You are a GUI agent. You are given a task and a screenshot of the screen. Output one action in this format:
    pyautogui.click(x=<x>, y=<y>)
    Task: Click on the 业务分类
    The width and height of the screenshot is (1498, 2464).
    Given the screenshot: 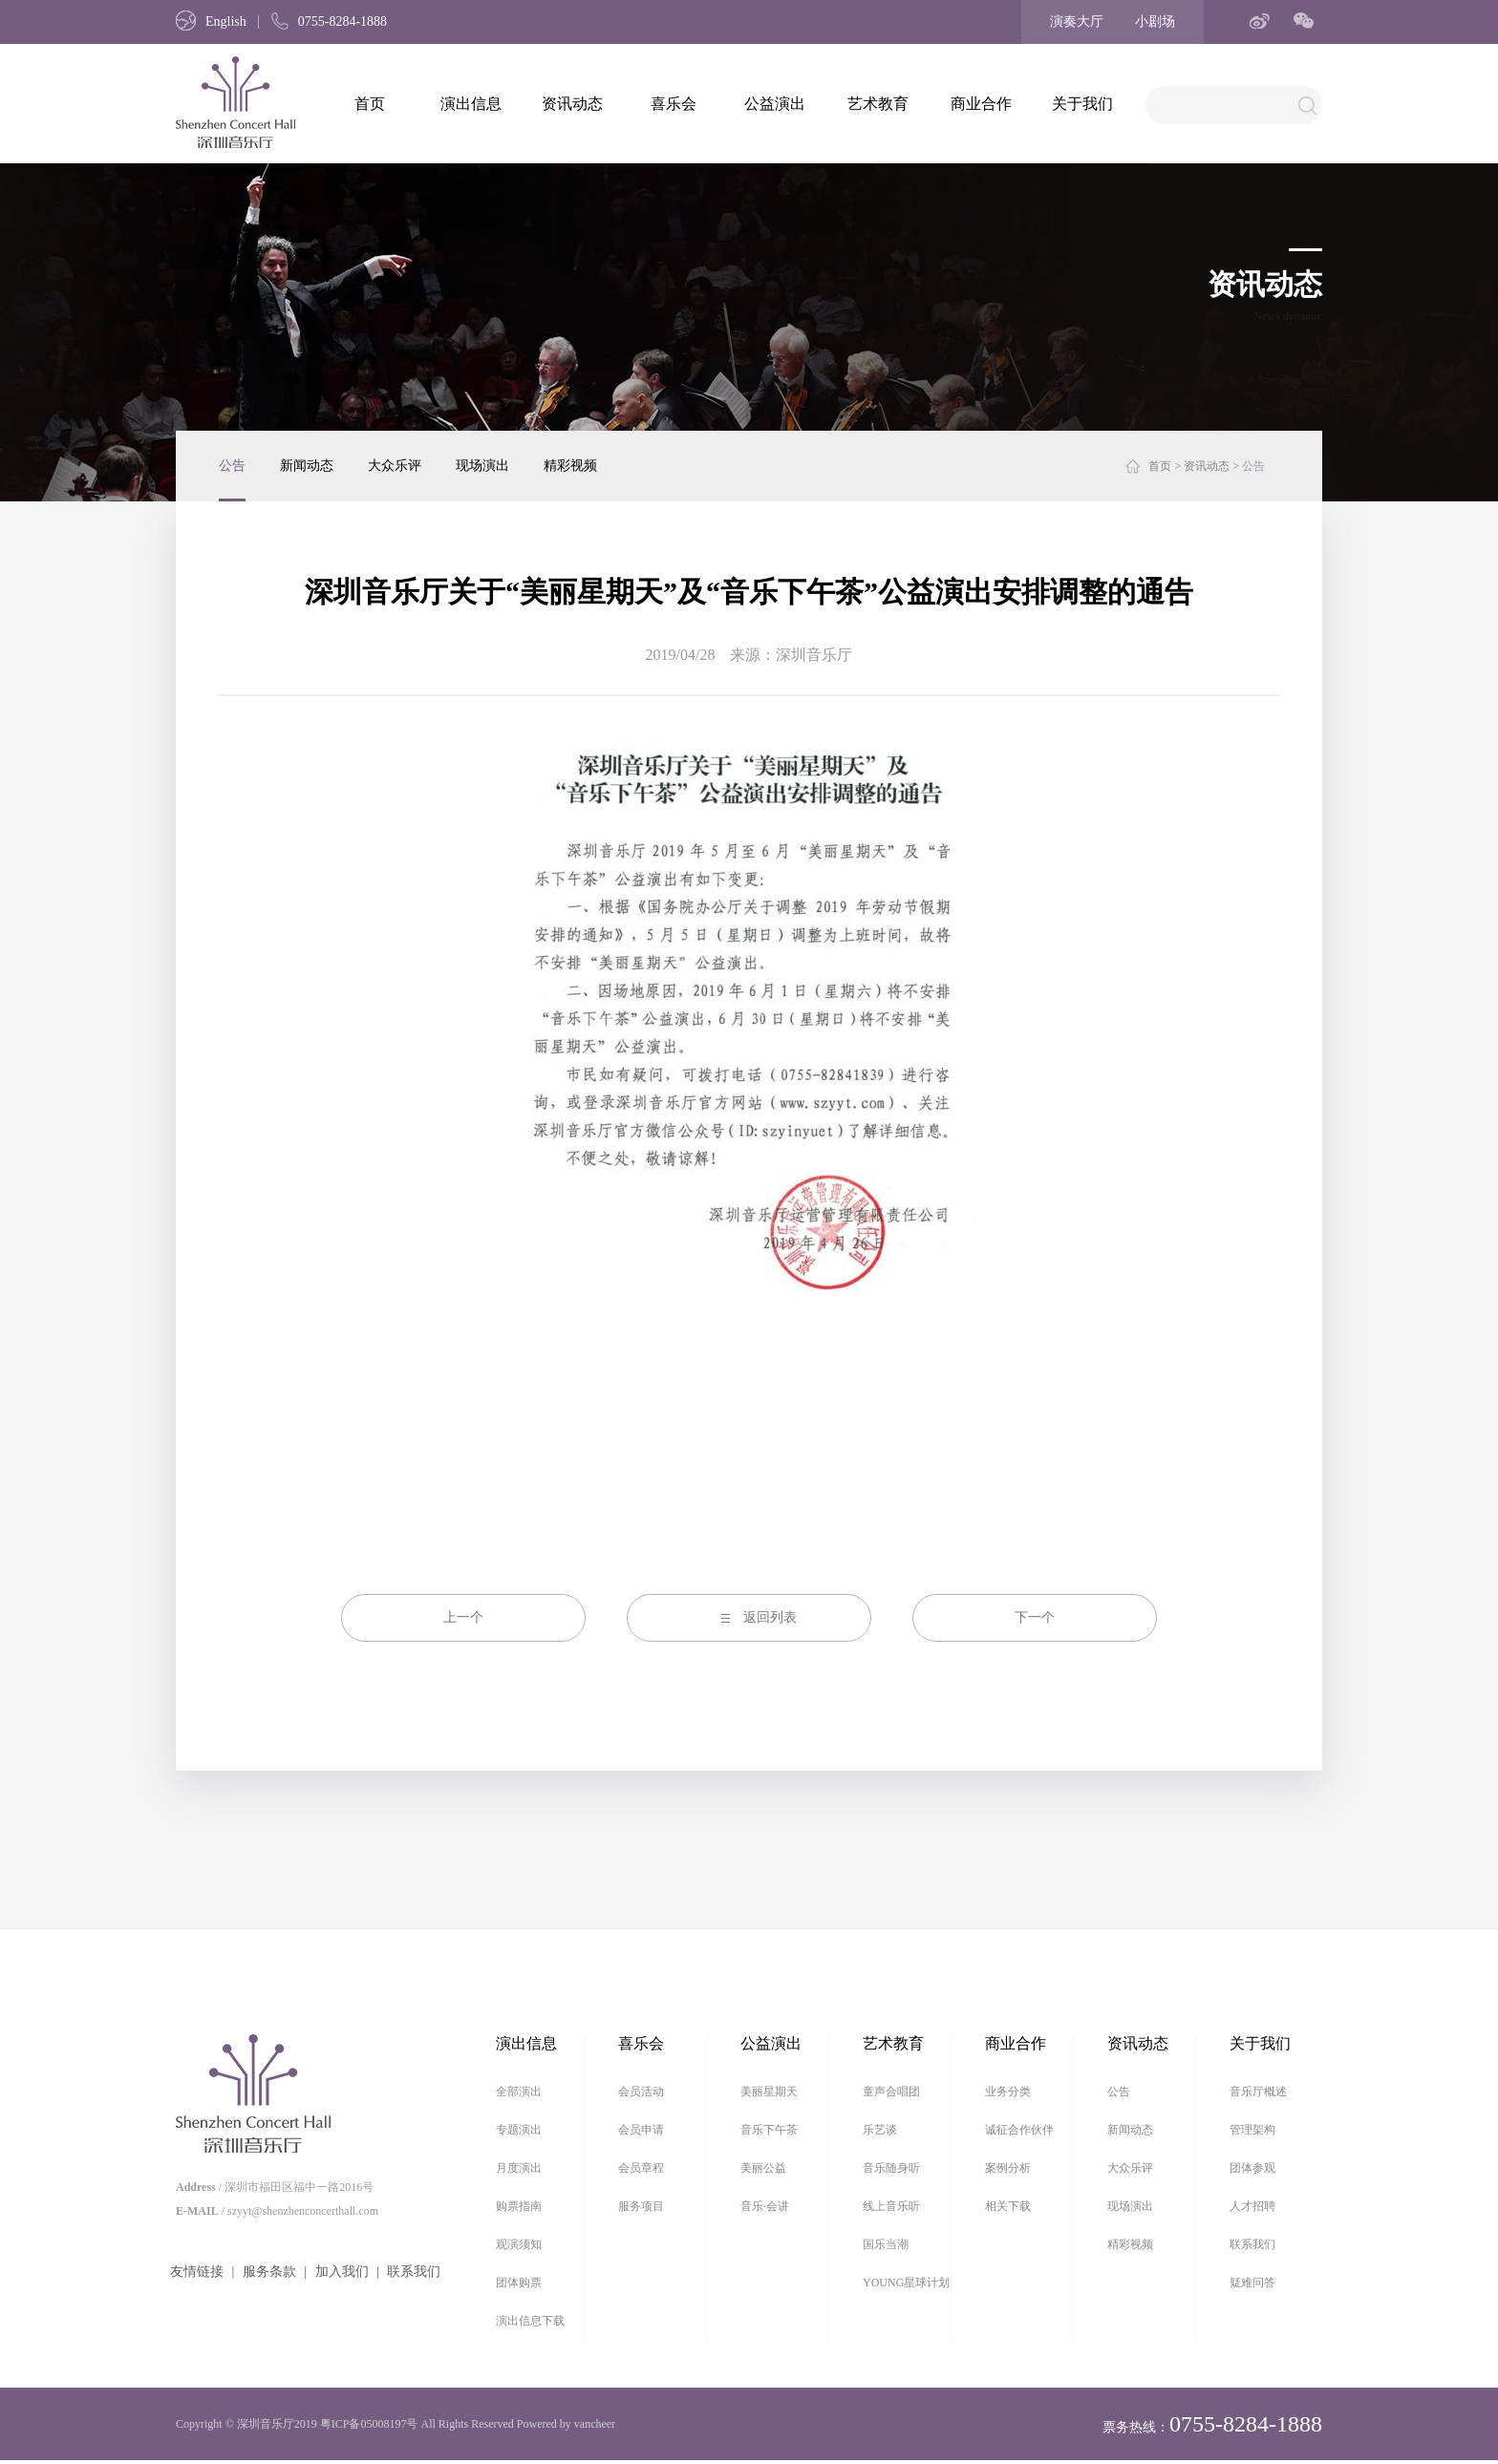 What is the action you would take?
    pyautogui.click(x=1008, y=2091)
    